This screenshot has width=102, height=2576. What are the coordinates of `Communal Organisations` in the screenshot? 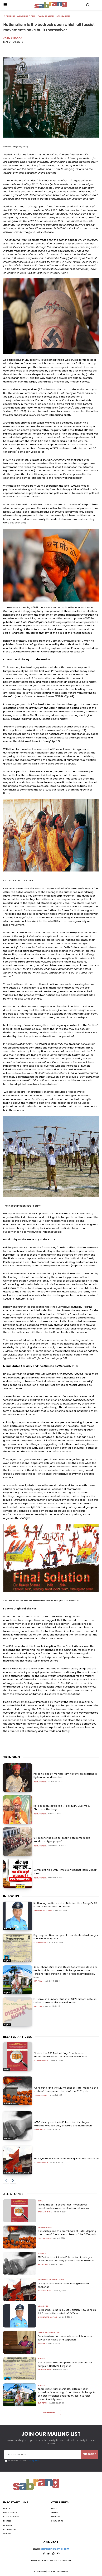 It's located at (19, 16).